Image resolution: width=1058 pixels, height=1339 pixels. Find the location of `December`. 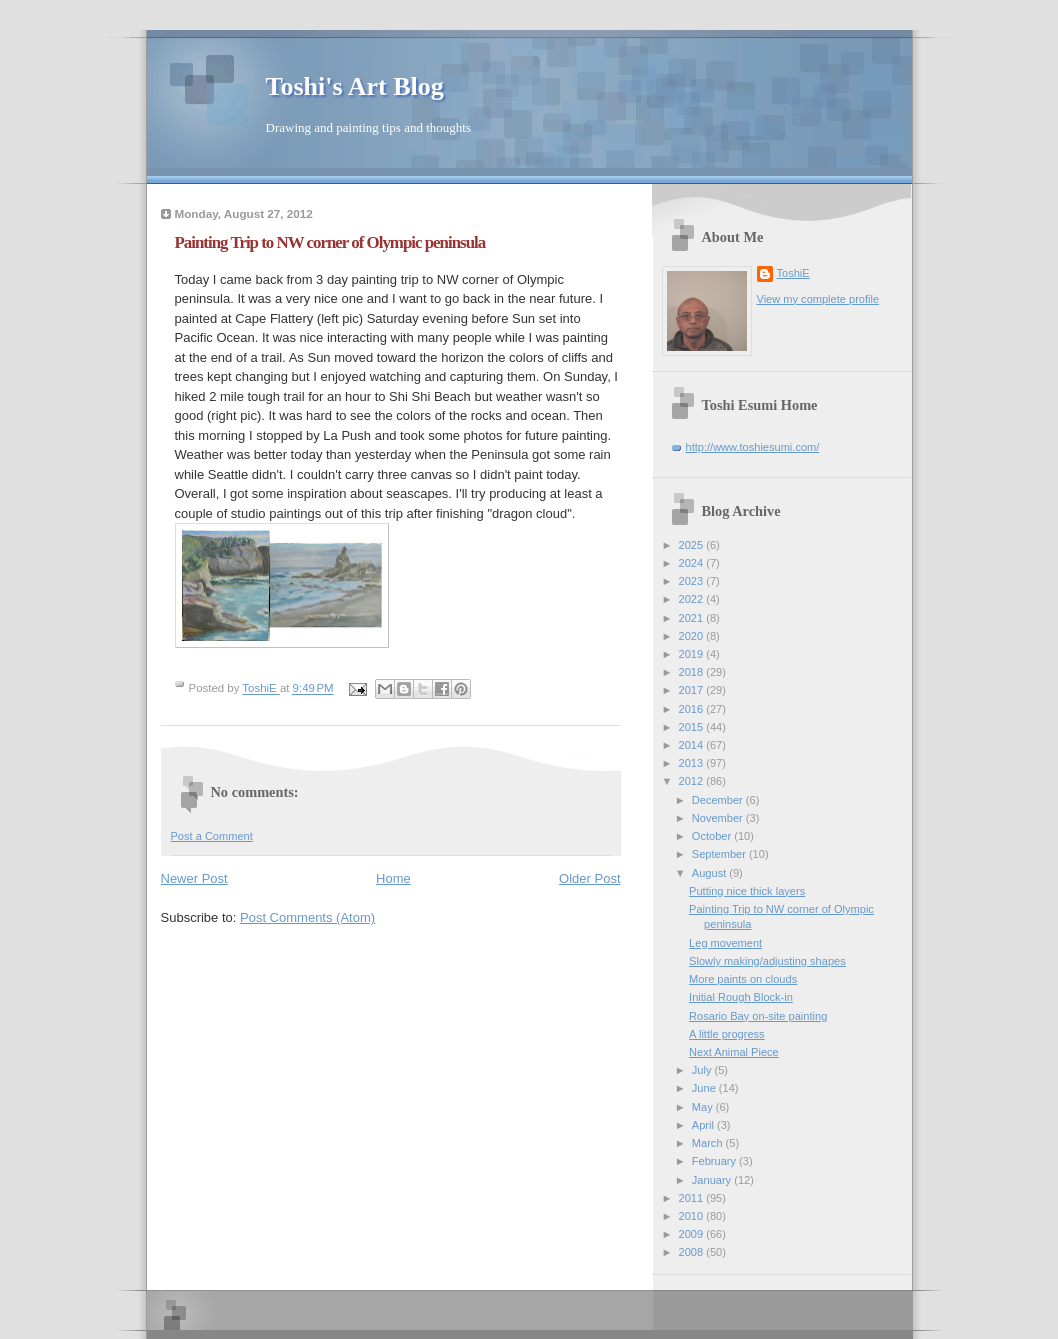

December is located at coordinates (719, 800).